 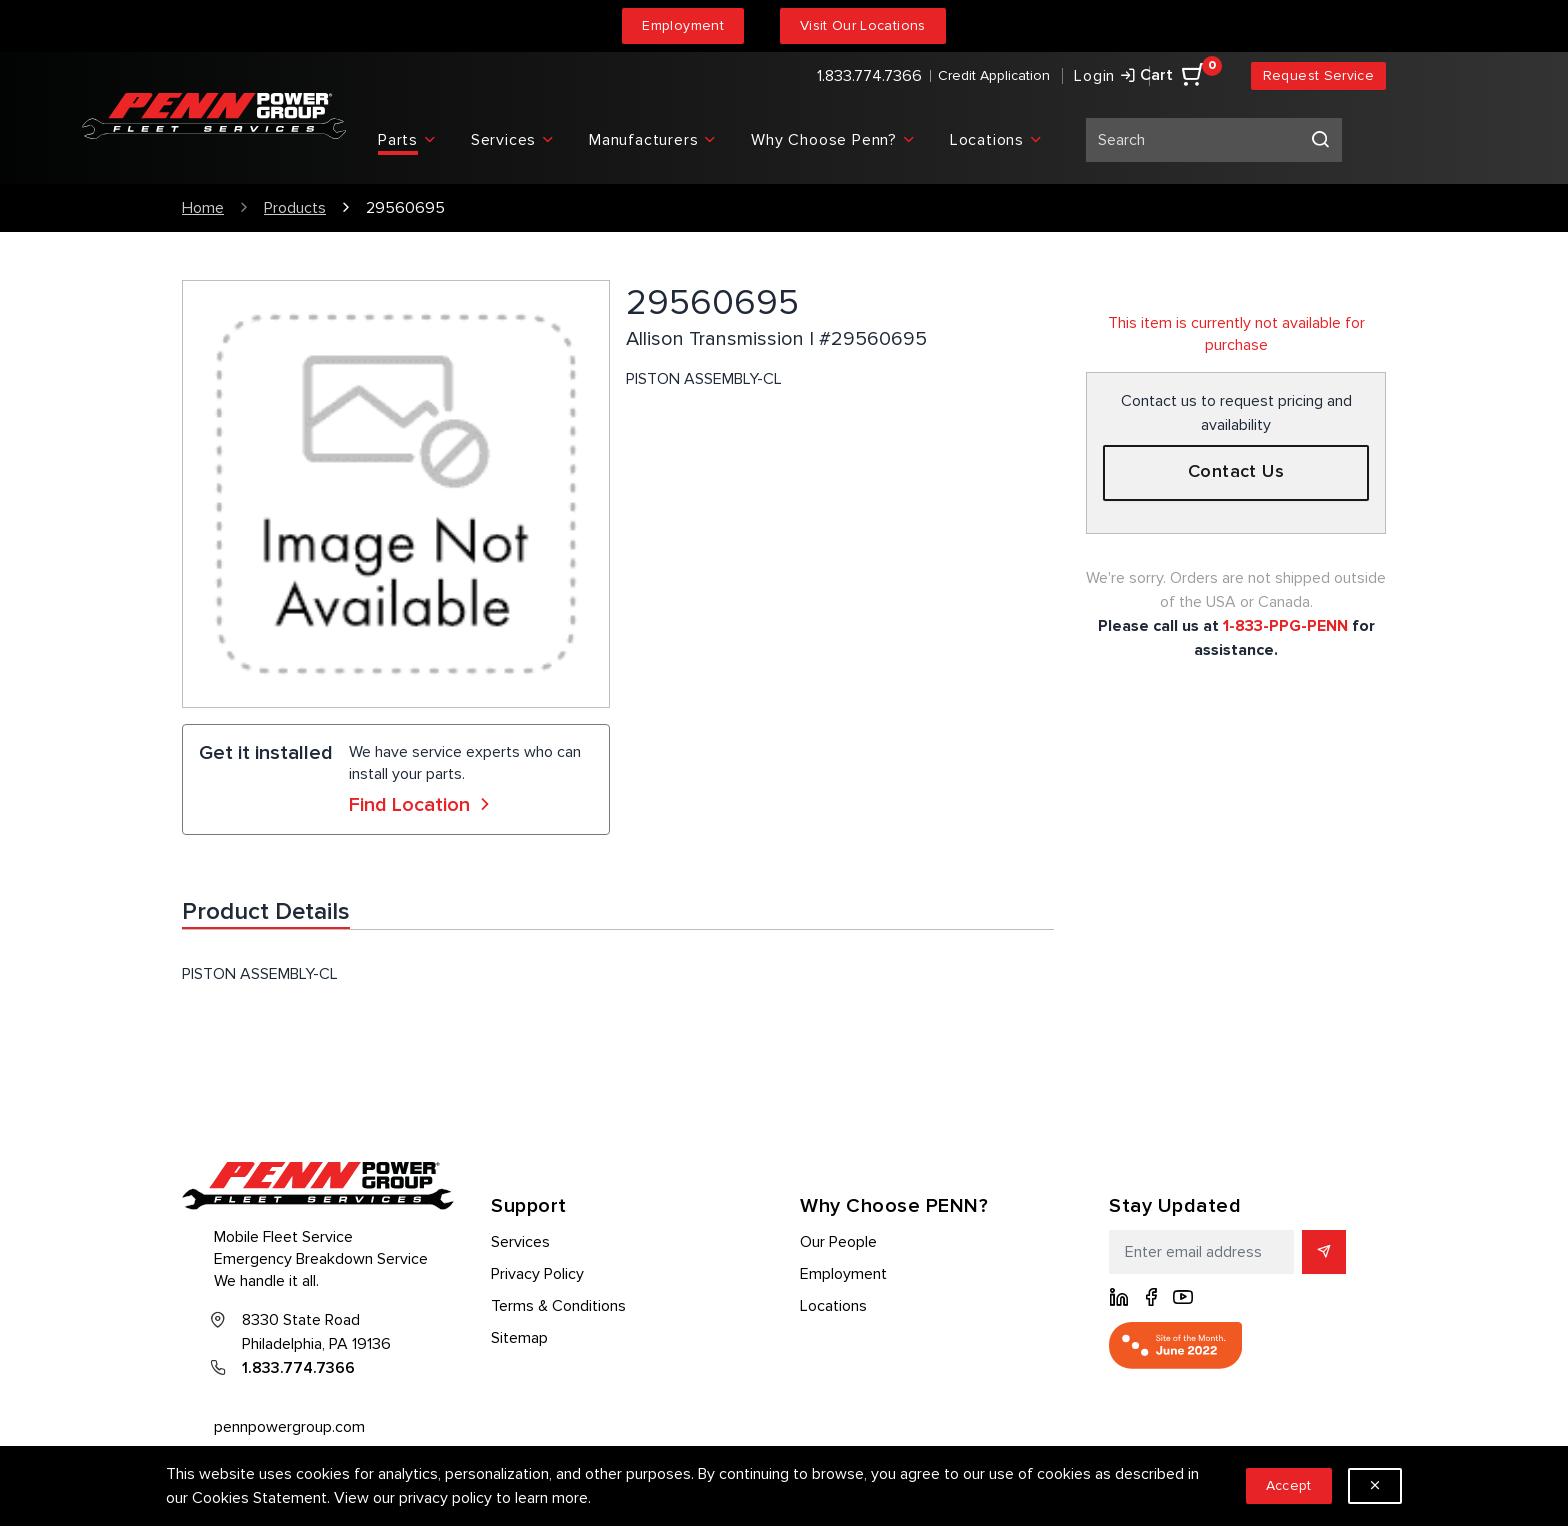 What do you see at coordinates (295, 208) in the screenshot?
I see `Products` at bounding box center [295, 208].